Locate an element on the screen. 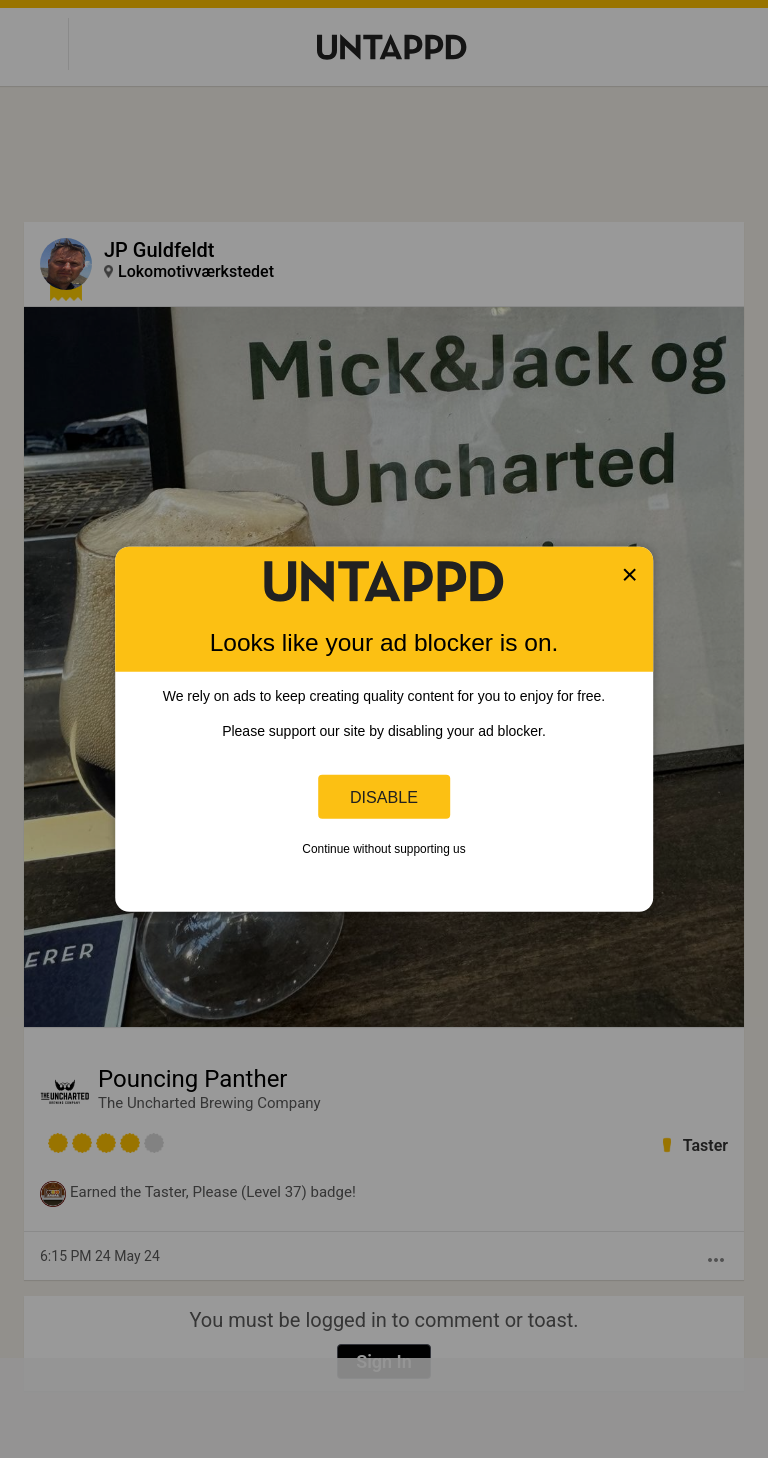  Disable is located at coordinates (384, 796).